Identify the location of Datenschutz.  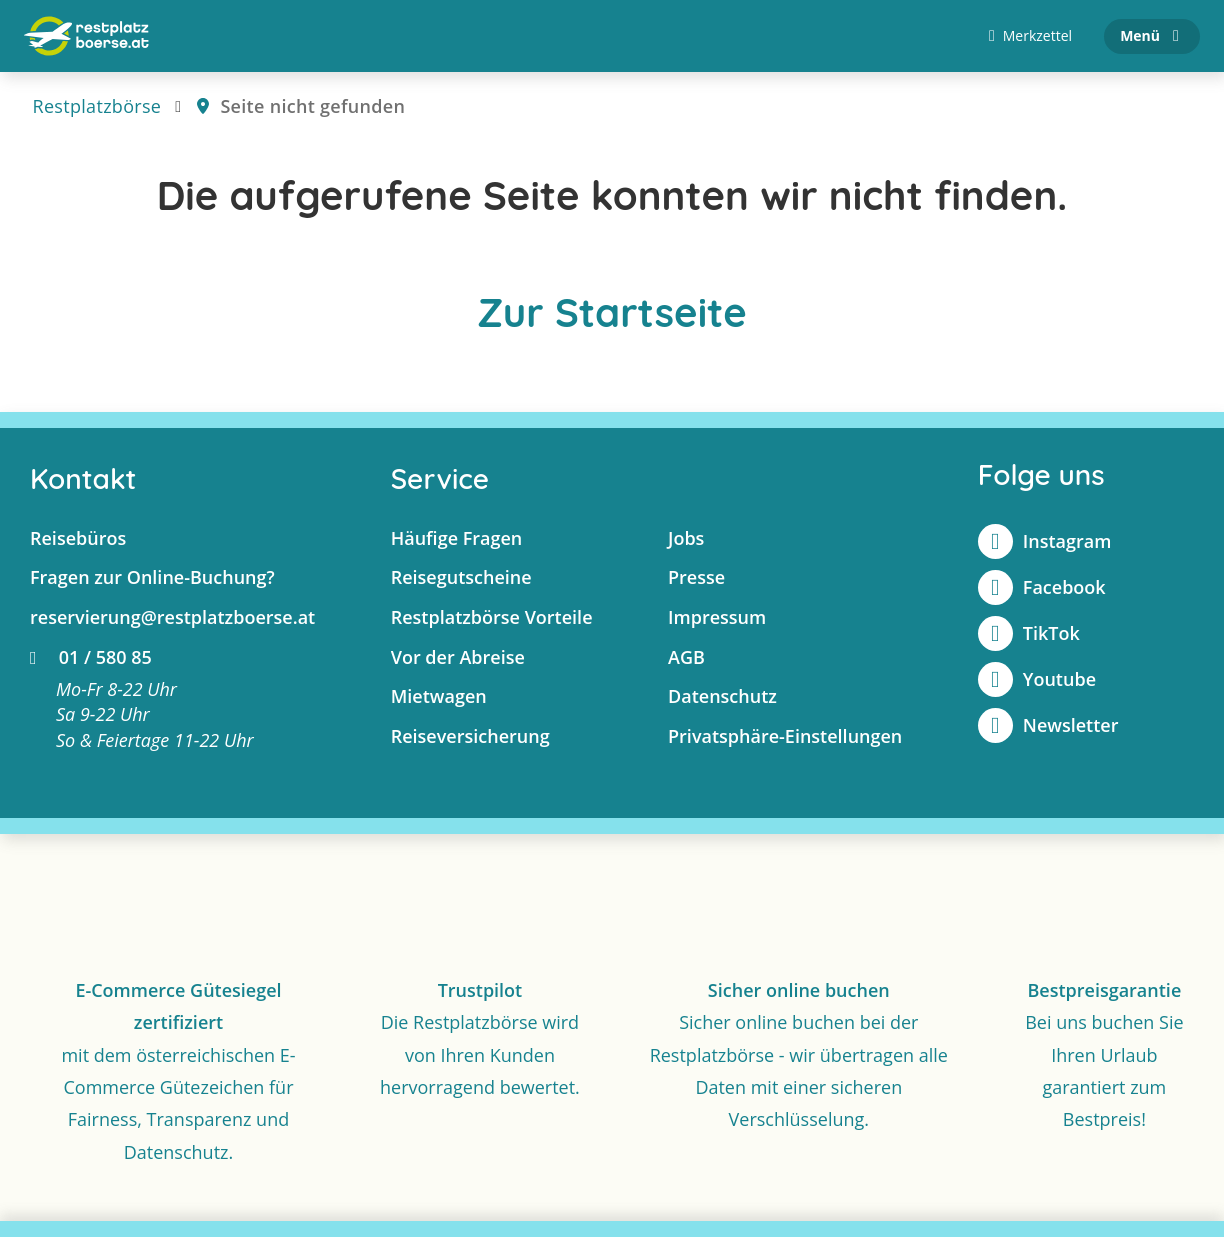
(722, 696).